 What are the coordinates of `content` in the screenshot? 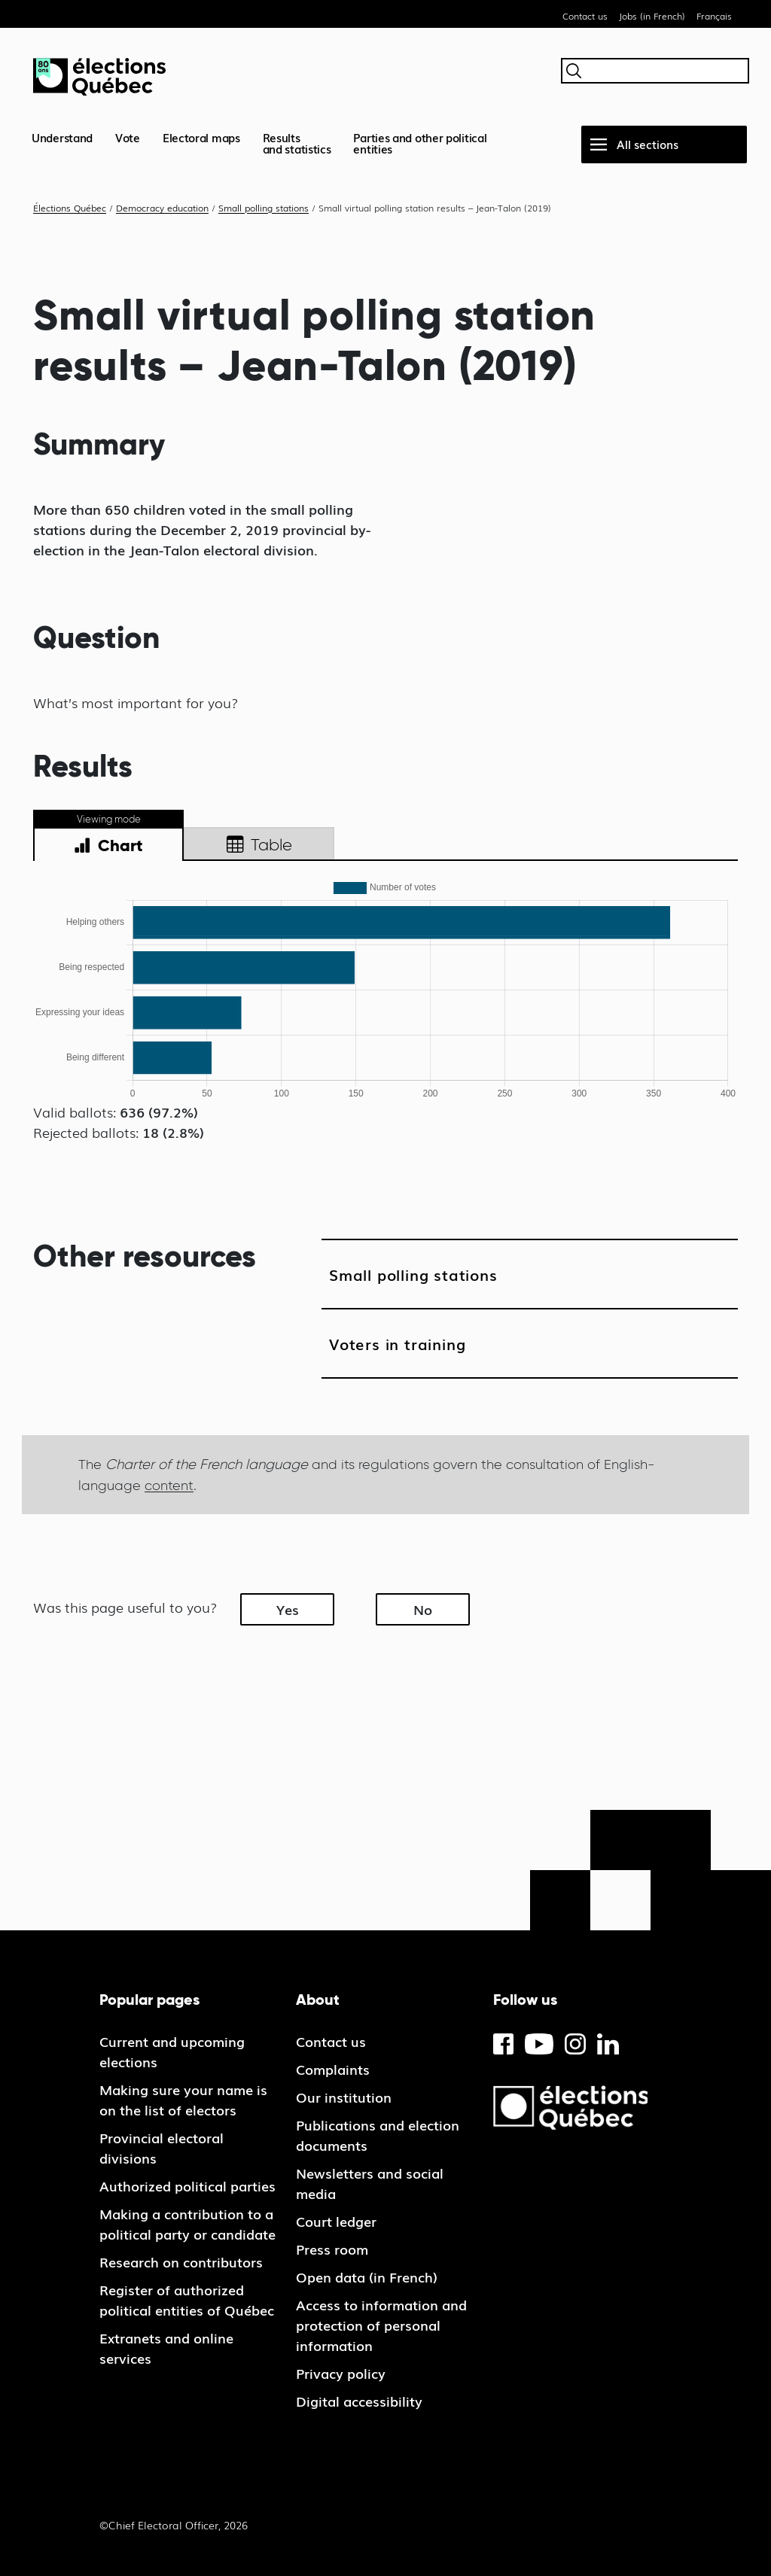 It's located at (169, 1485).